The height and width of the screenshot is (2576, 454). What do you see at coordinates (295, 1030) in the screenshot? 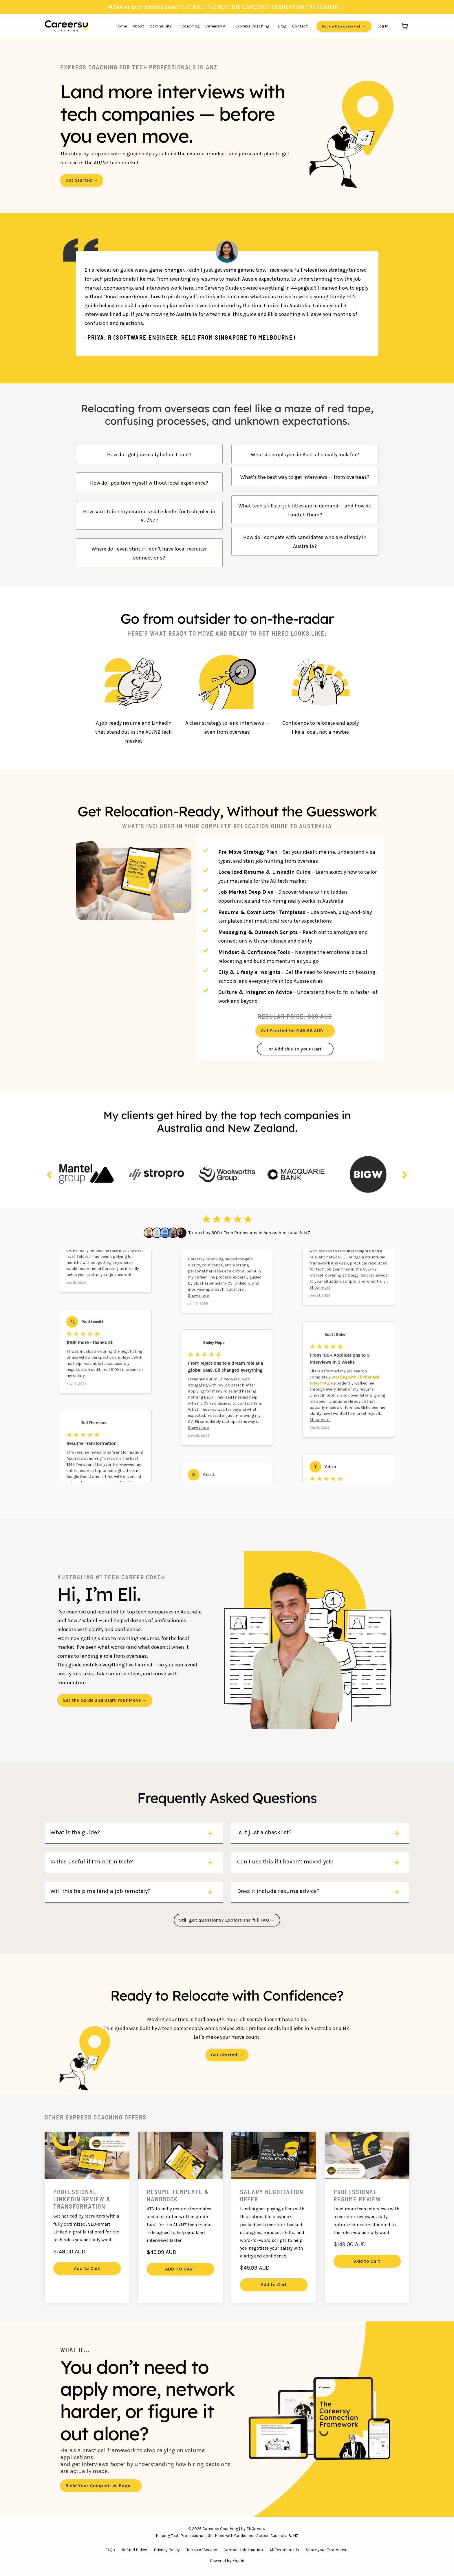
I see `Get Started for $49.99 AUD → [button]` at bounding box center [295, 1030].